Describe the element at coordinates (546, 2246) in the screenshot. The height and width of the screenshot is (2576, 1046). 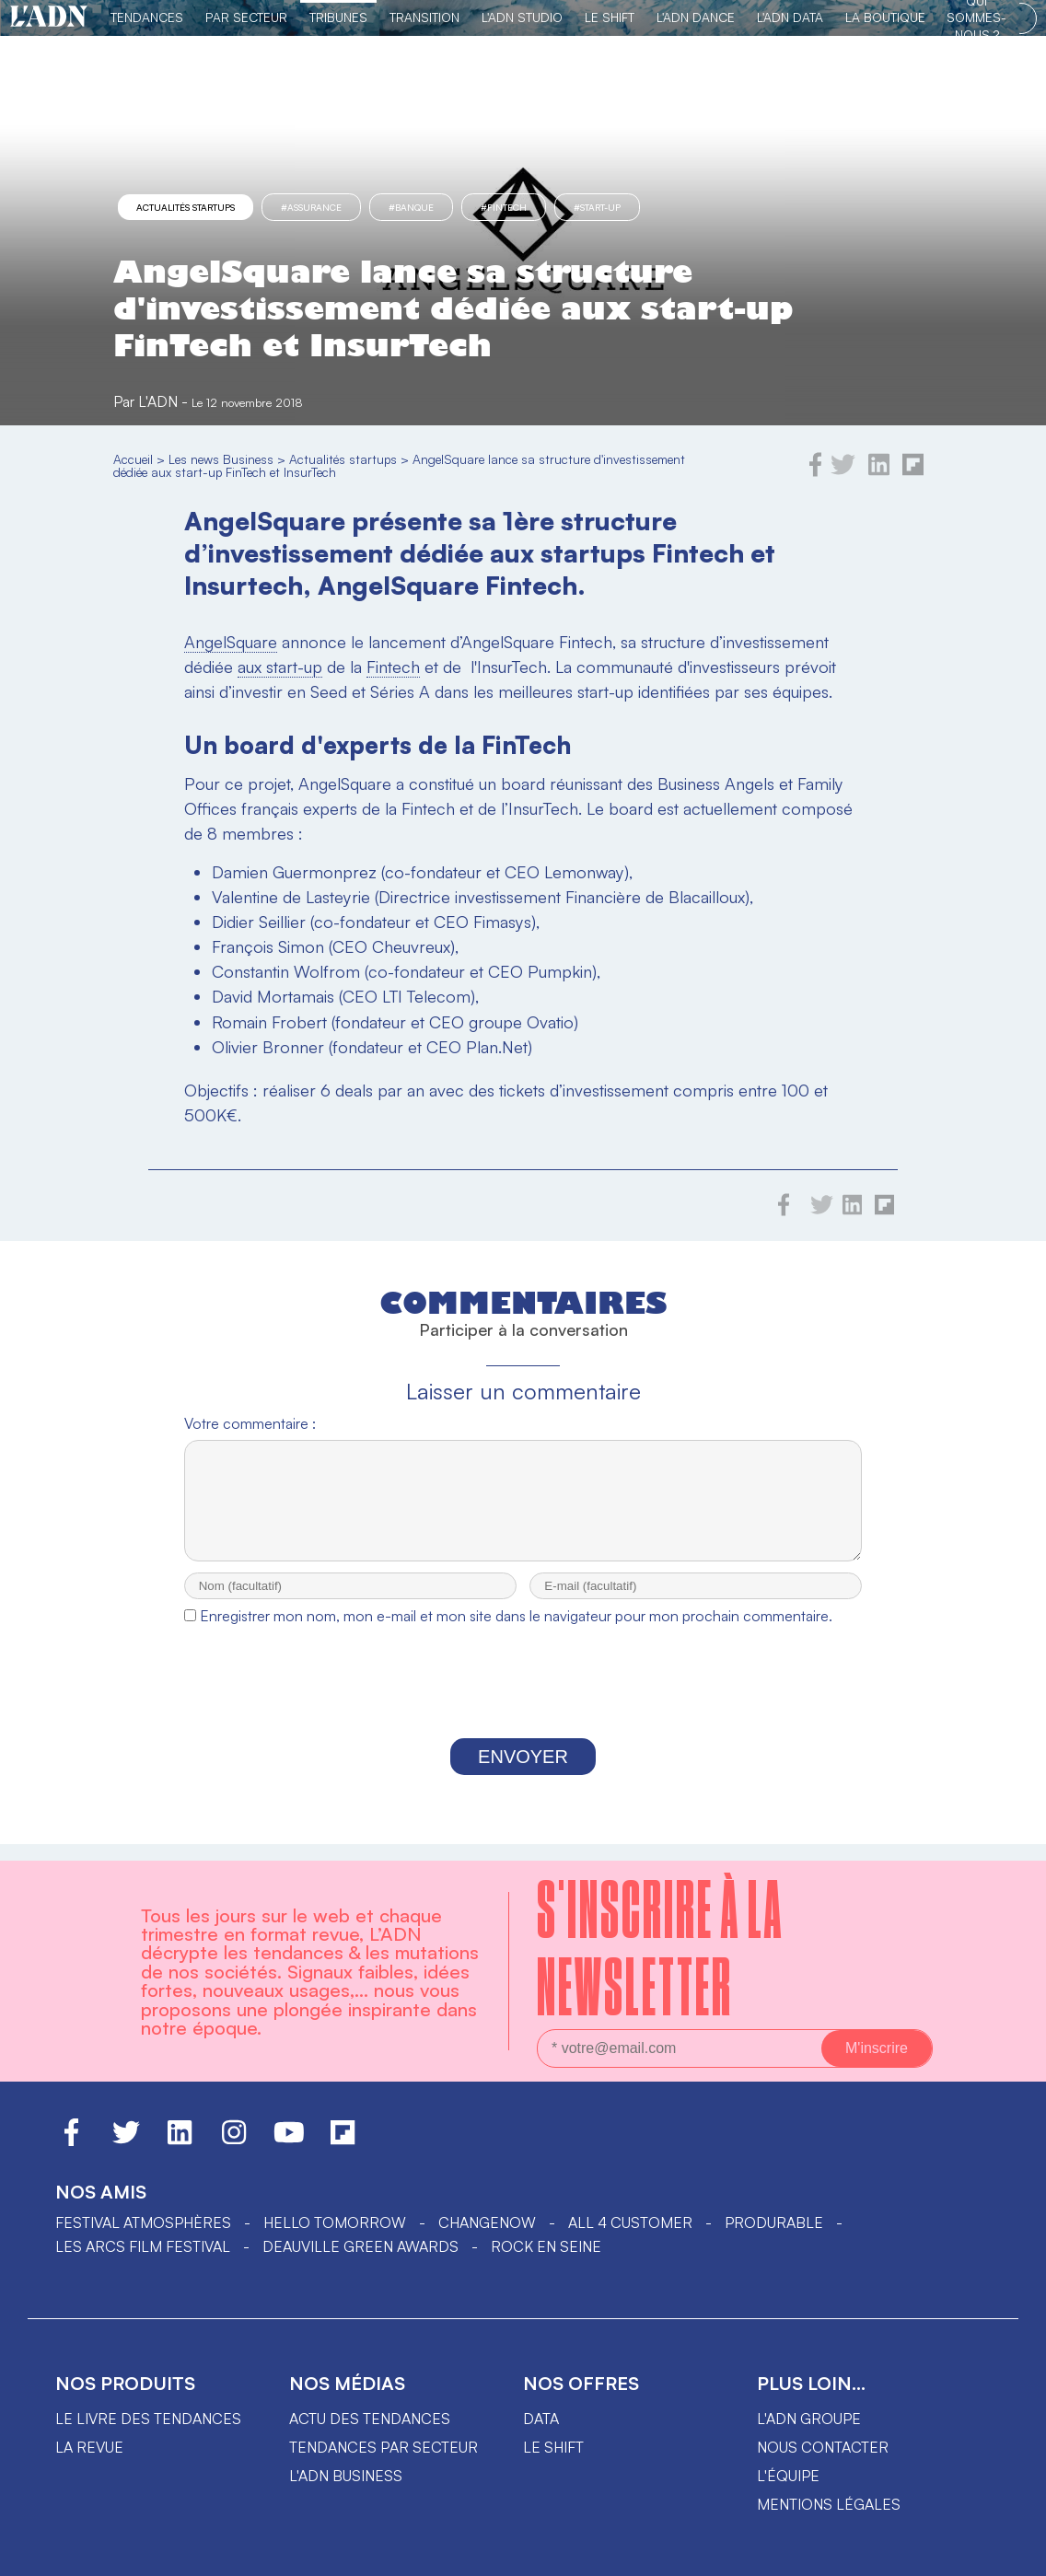
I see `Rock en Seine` at that location.